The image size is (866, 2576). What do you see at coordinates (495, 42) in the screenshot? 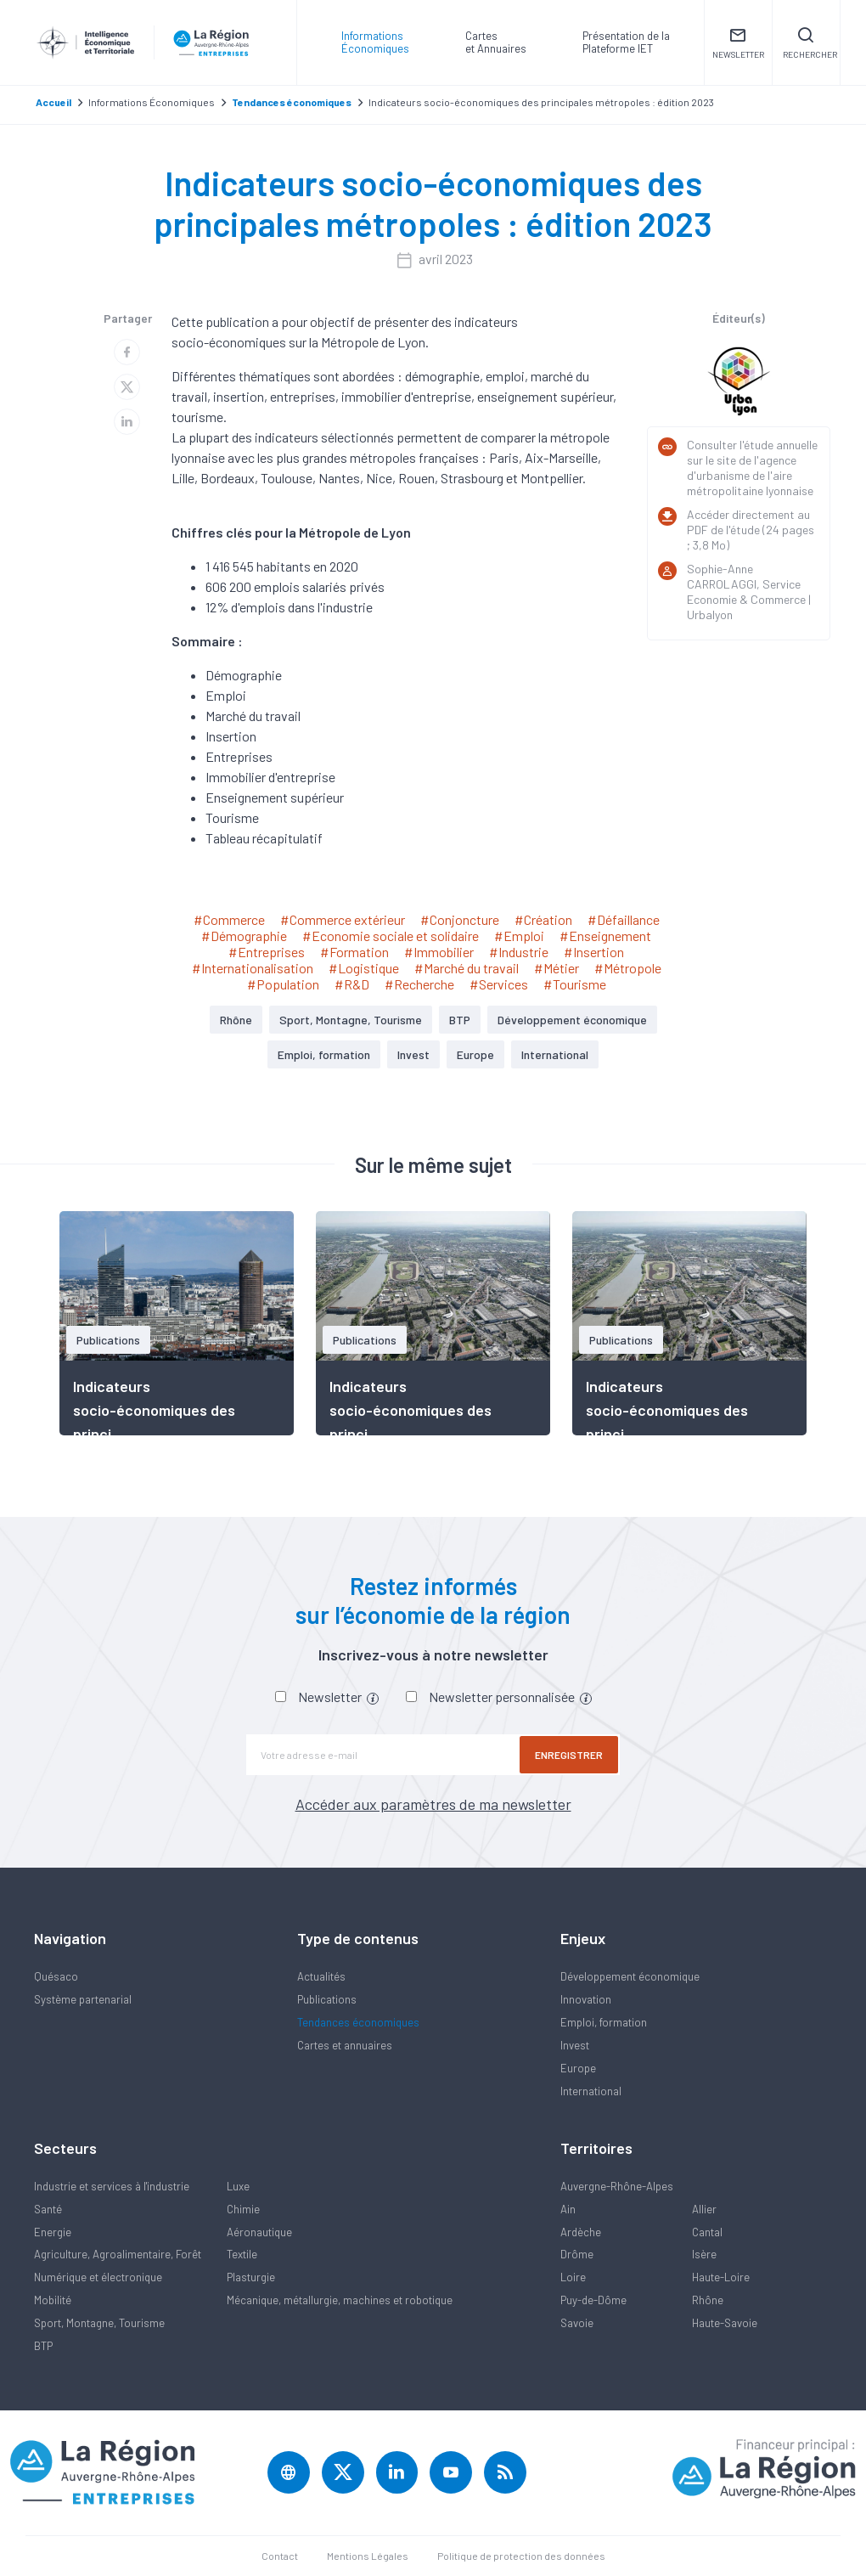
I see `Carteset Annuaires` at bounding box center [495, 42].